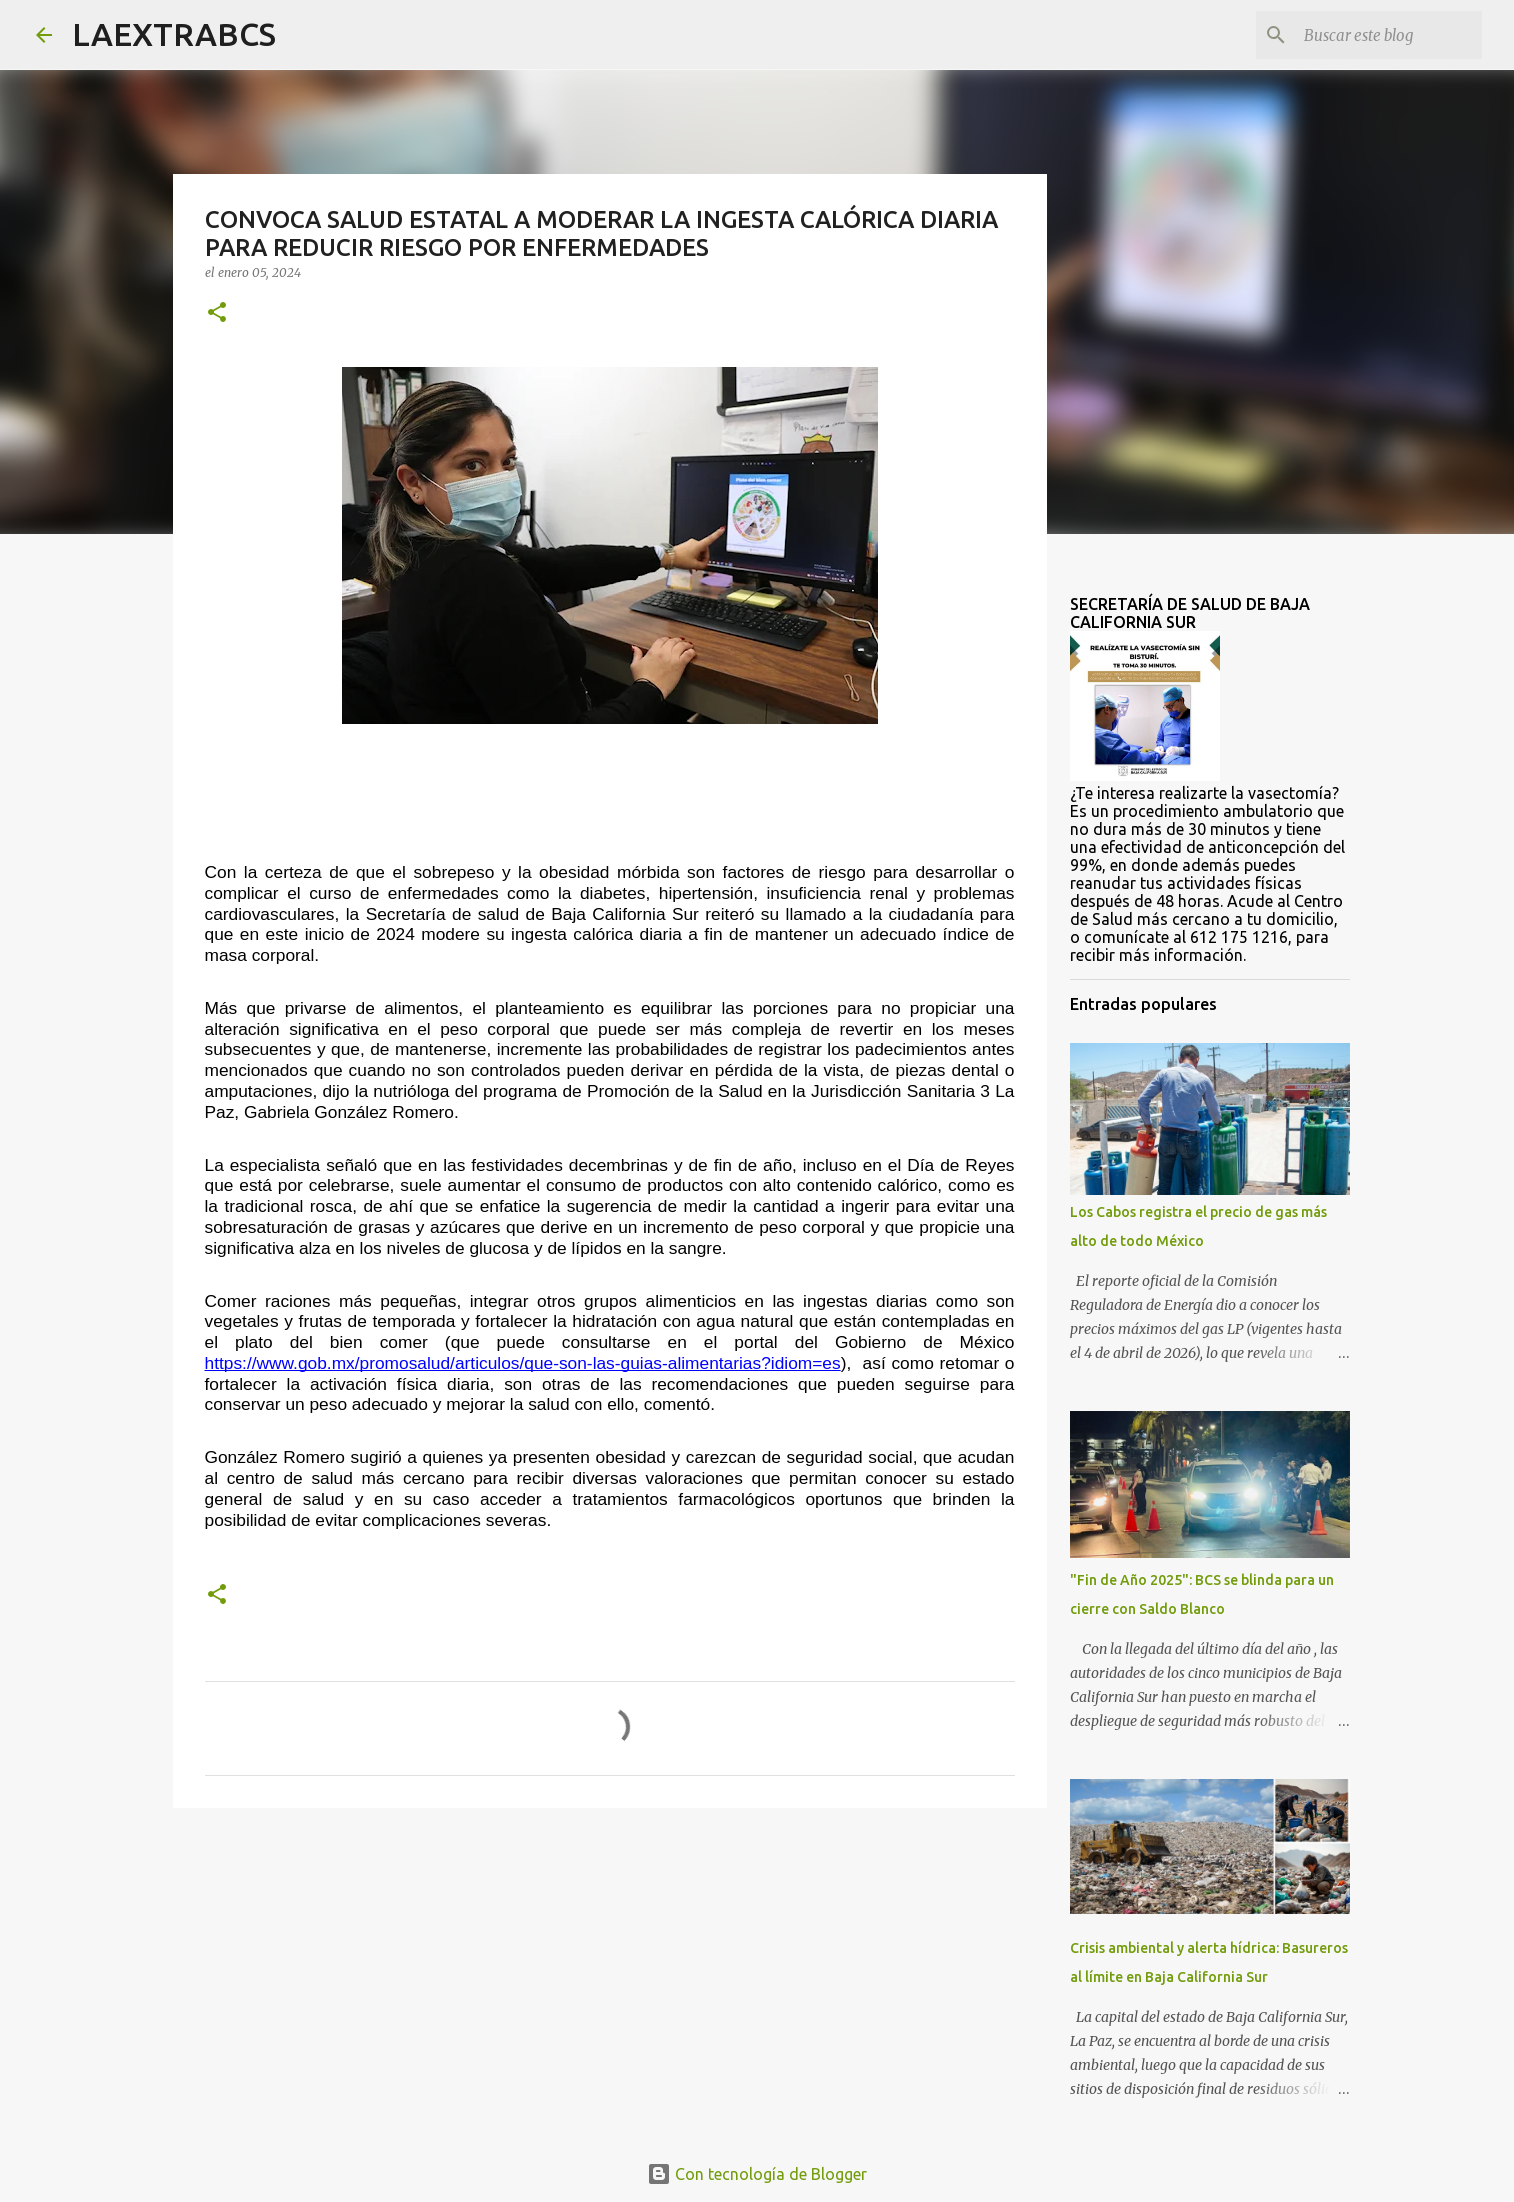 The width and height of the screenshot is (1514, 2202). I want to click on Con tecnología de Blogger, so click(757, 2174).